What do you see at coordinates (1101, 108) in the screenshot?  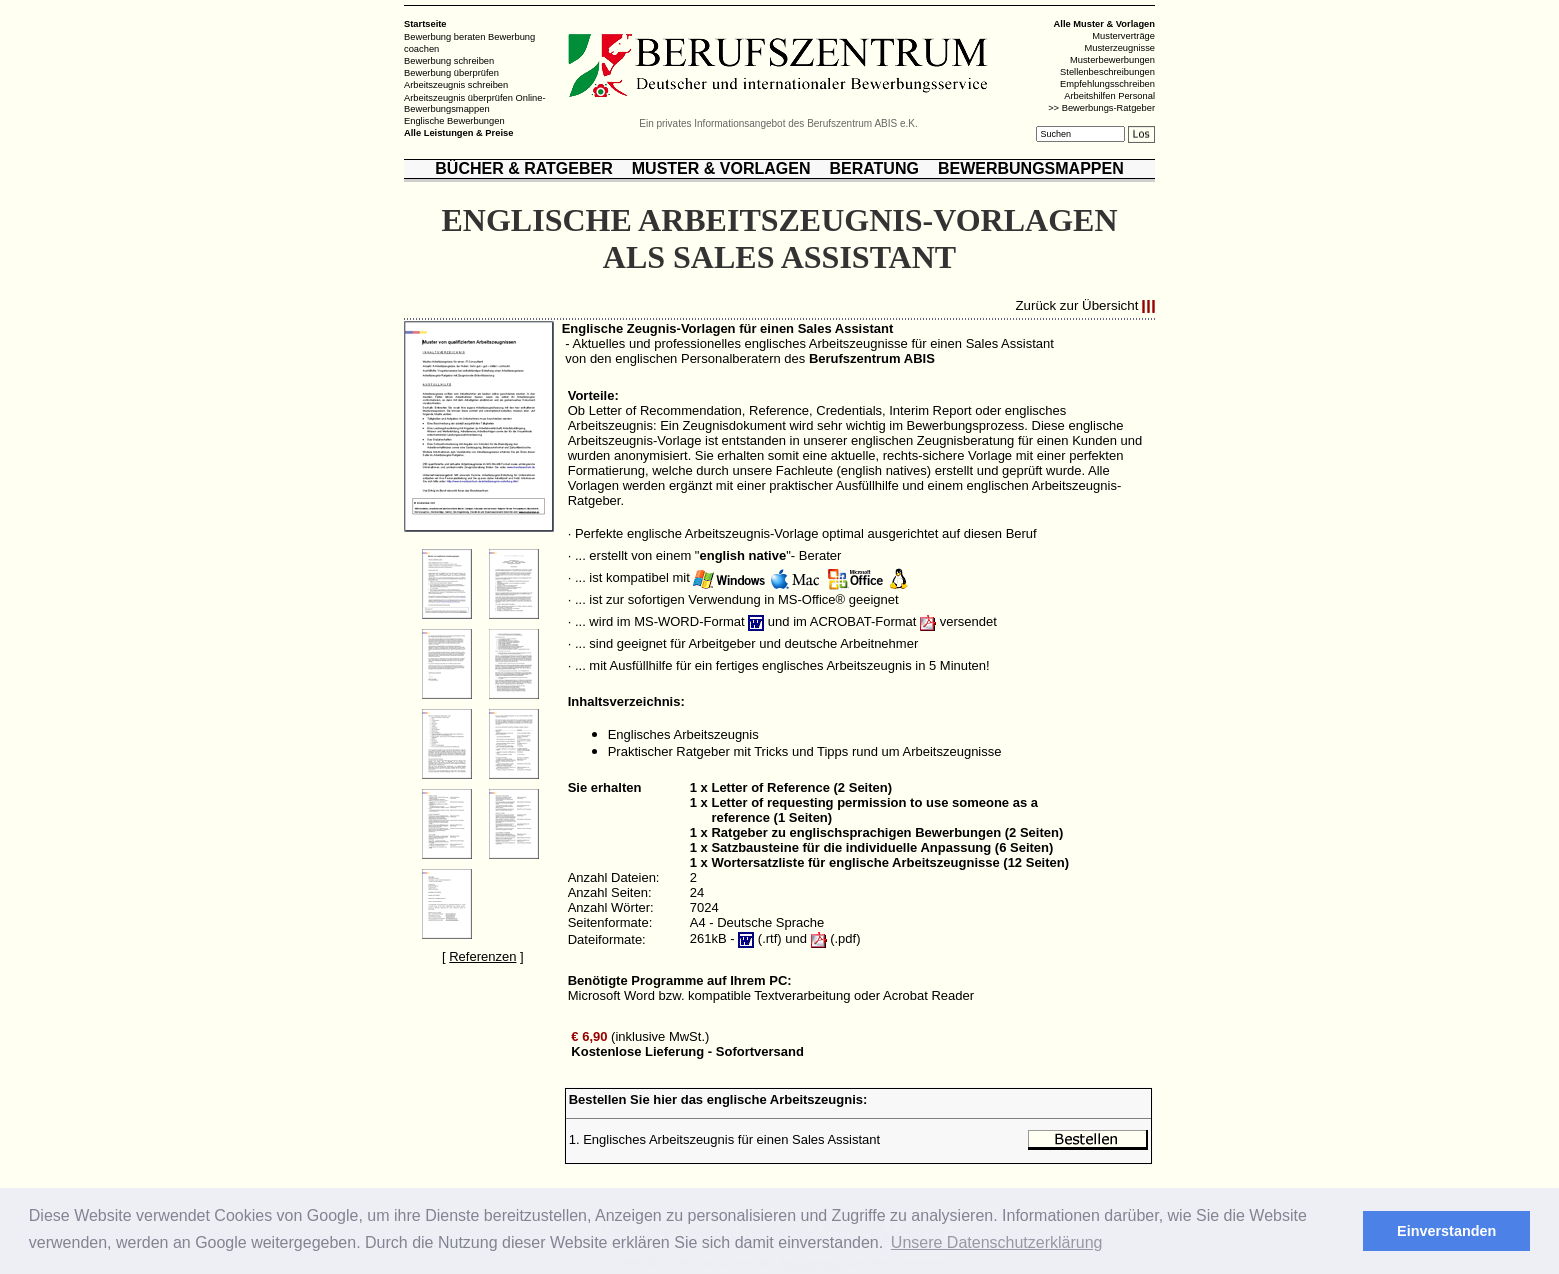 I see `>> Bewerbungs-Ratgeber` at bounding box center [1101, 108].